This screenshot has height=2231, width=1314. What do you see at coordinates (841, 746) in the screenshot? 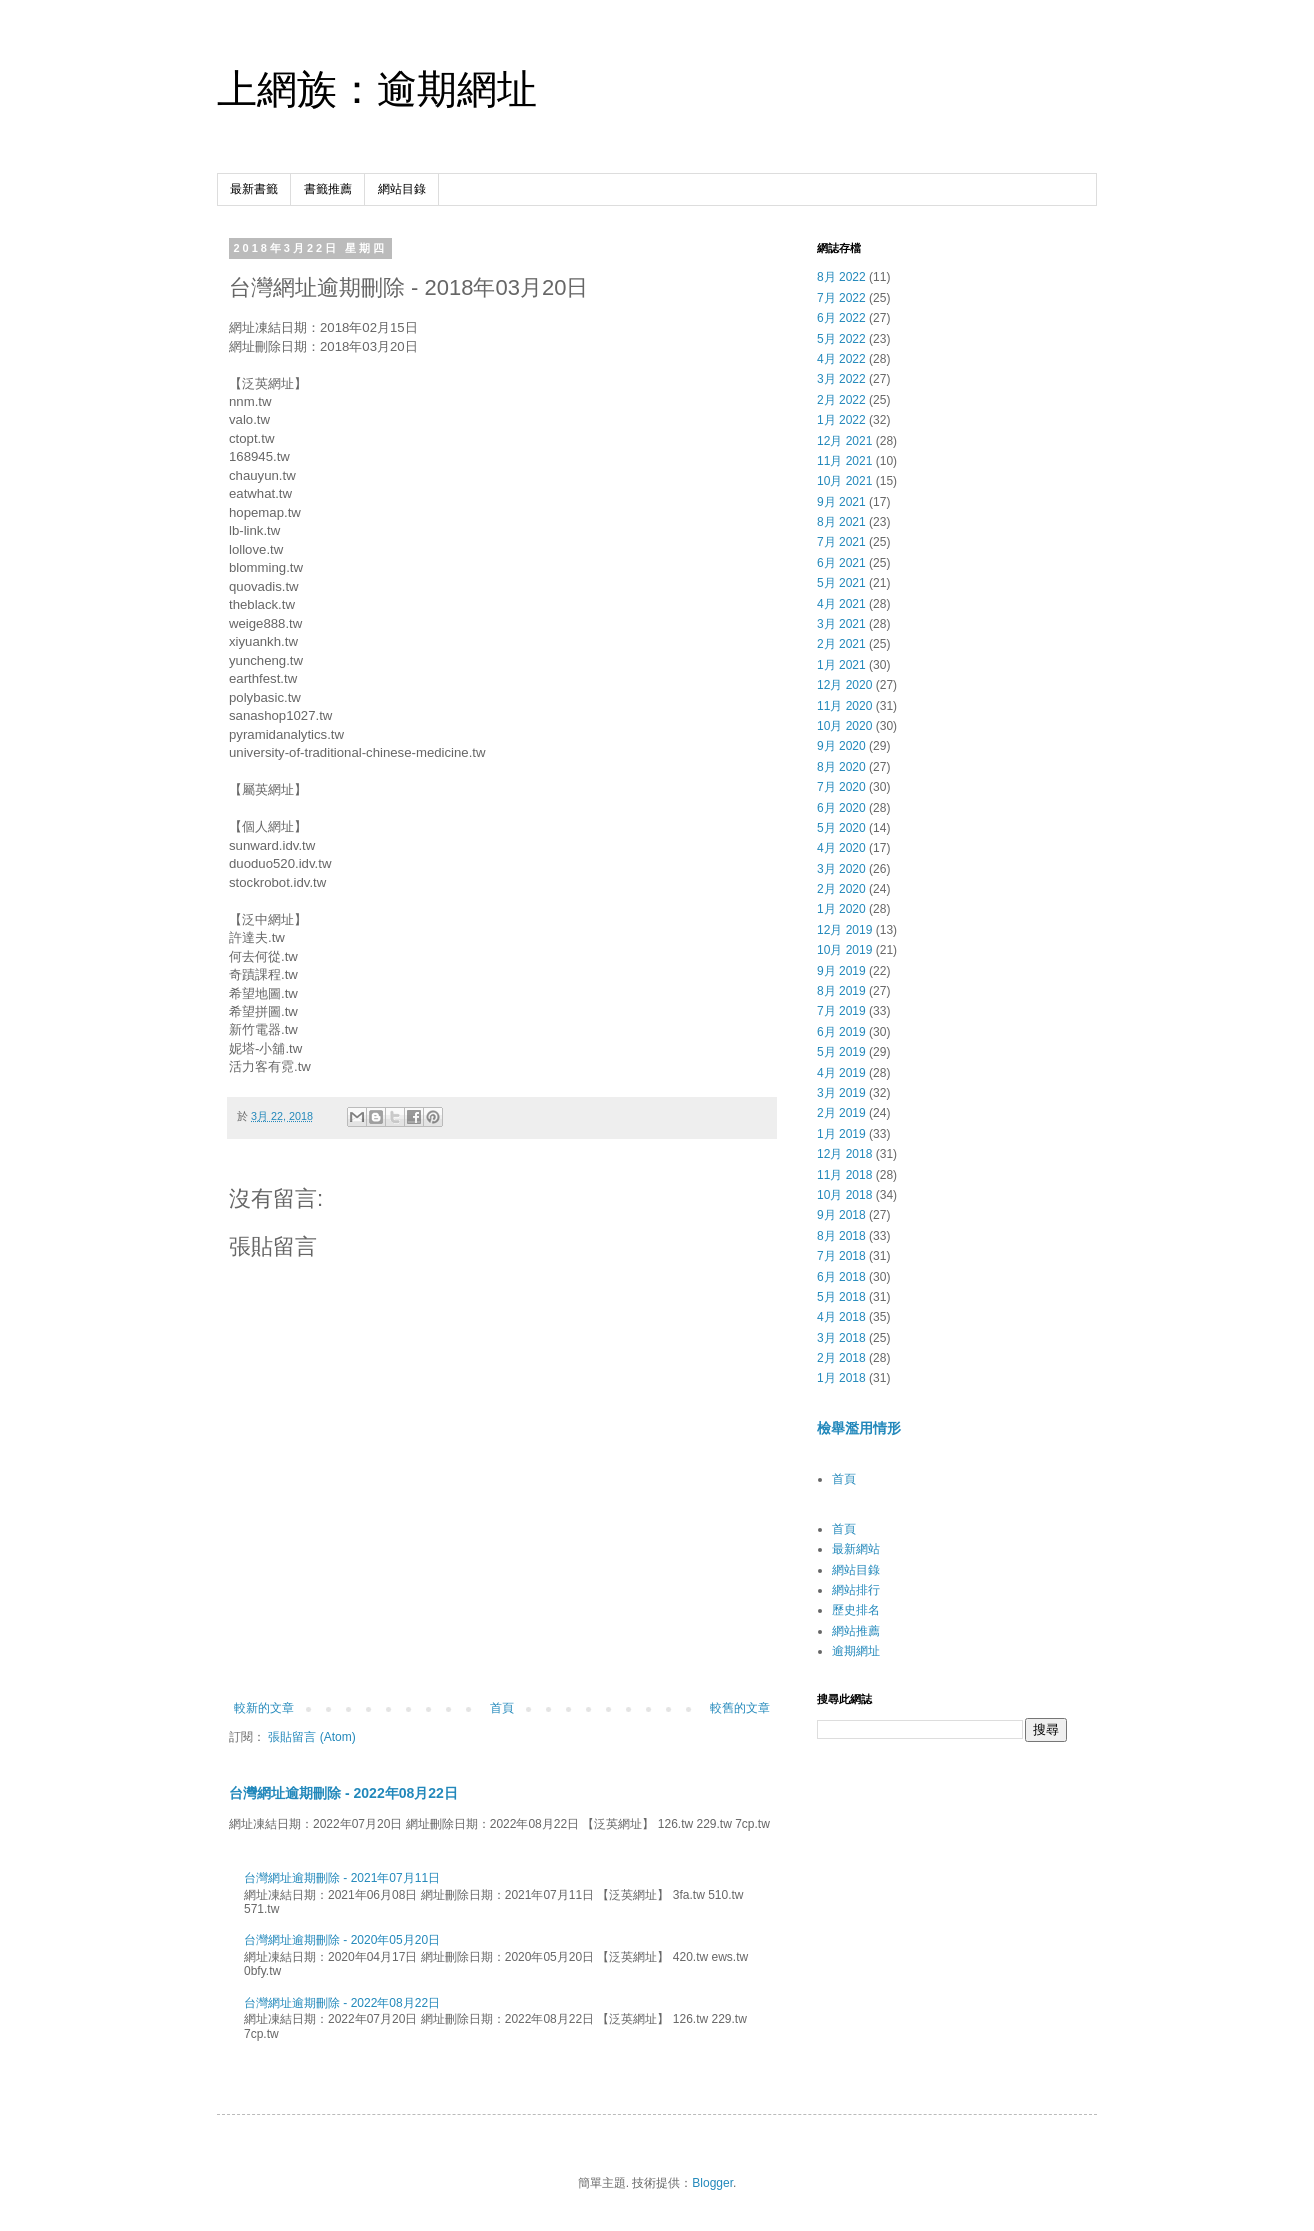
I see `9月 2020` at bounding box center [841, 746].